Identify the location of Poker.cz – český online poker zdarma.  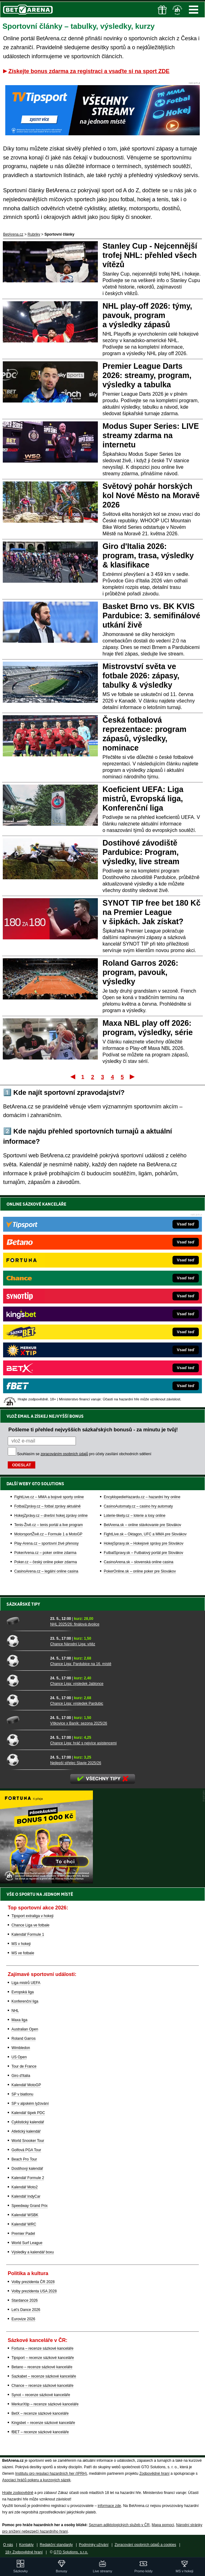
(45, 1562).